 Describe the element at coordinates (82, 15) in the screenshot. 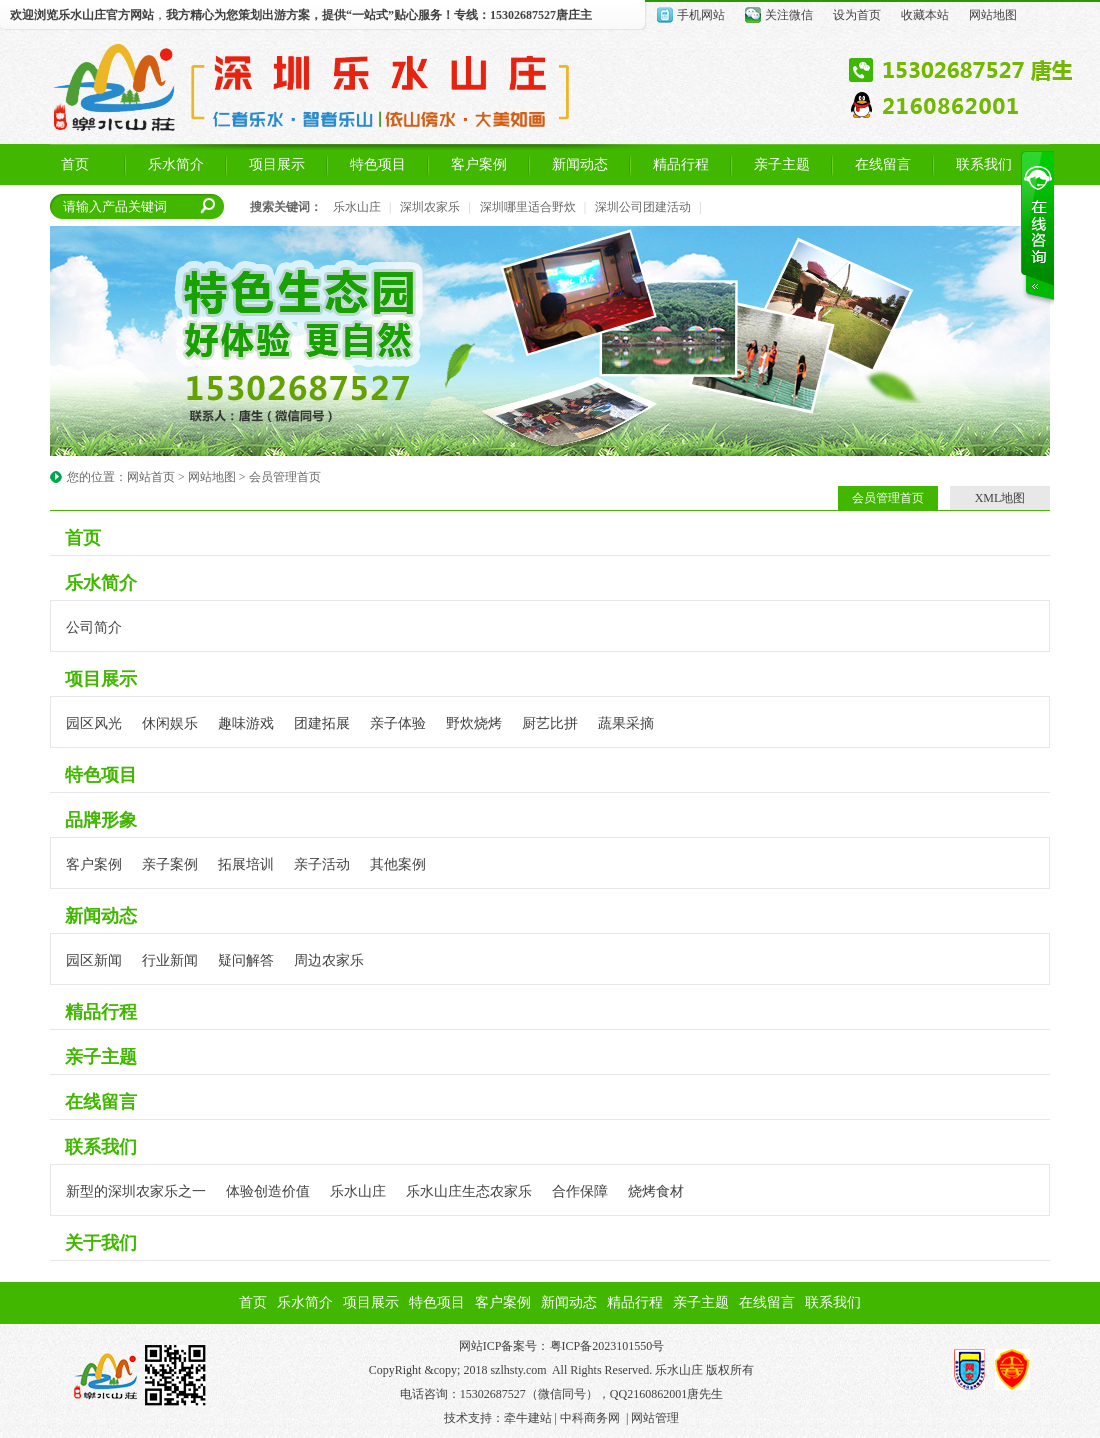

I see `乐水山庄` at that location.